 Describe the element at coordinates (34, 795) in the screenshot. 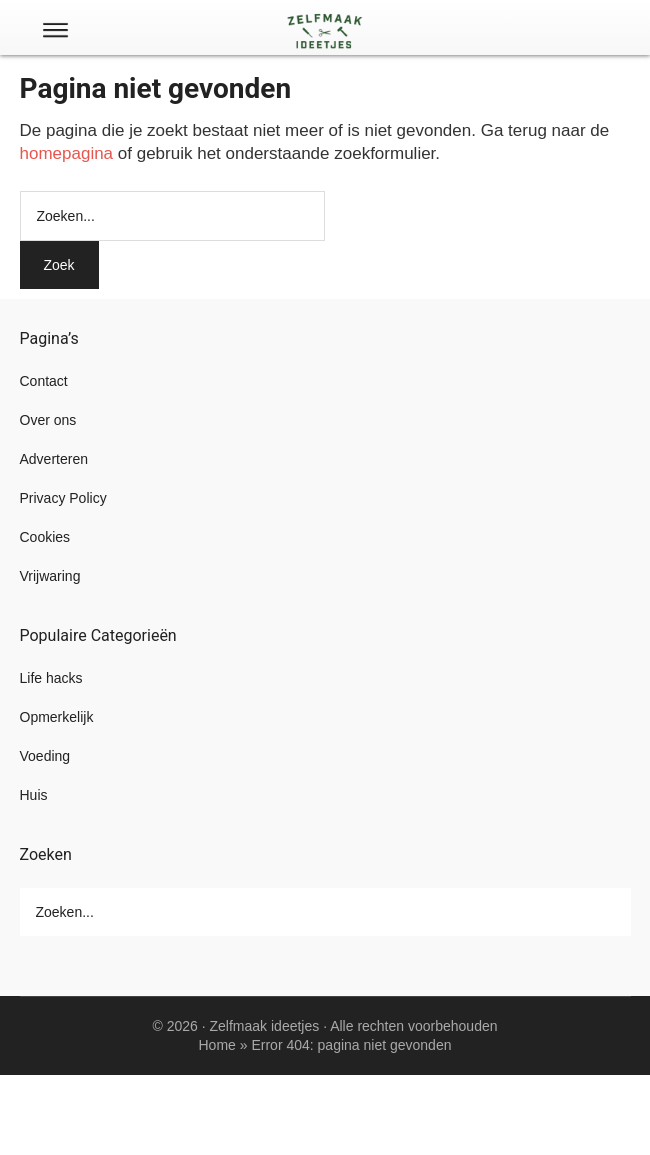

I see `Huis` at that location.